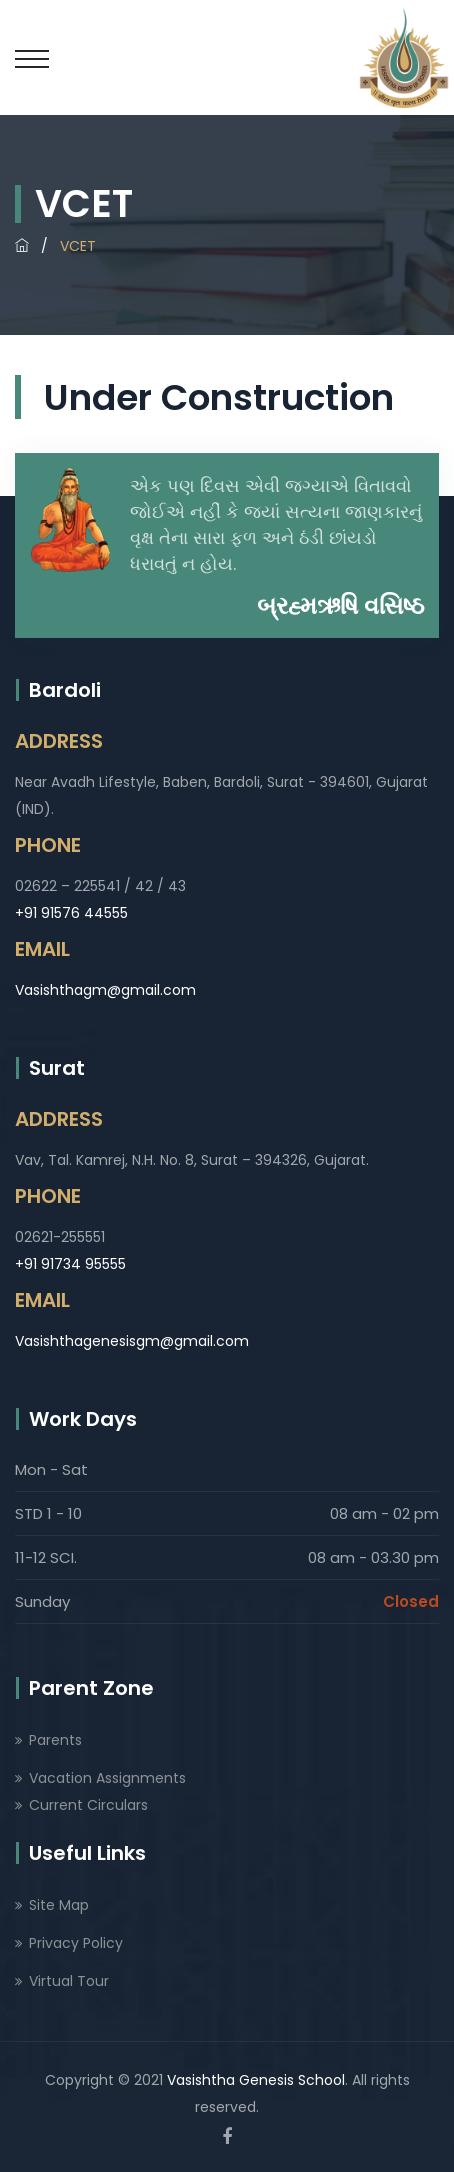 This screenshot has width=454, height=2172. I want to click on Privacy Policy, so click(76, 1943).